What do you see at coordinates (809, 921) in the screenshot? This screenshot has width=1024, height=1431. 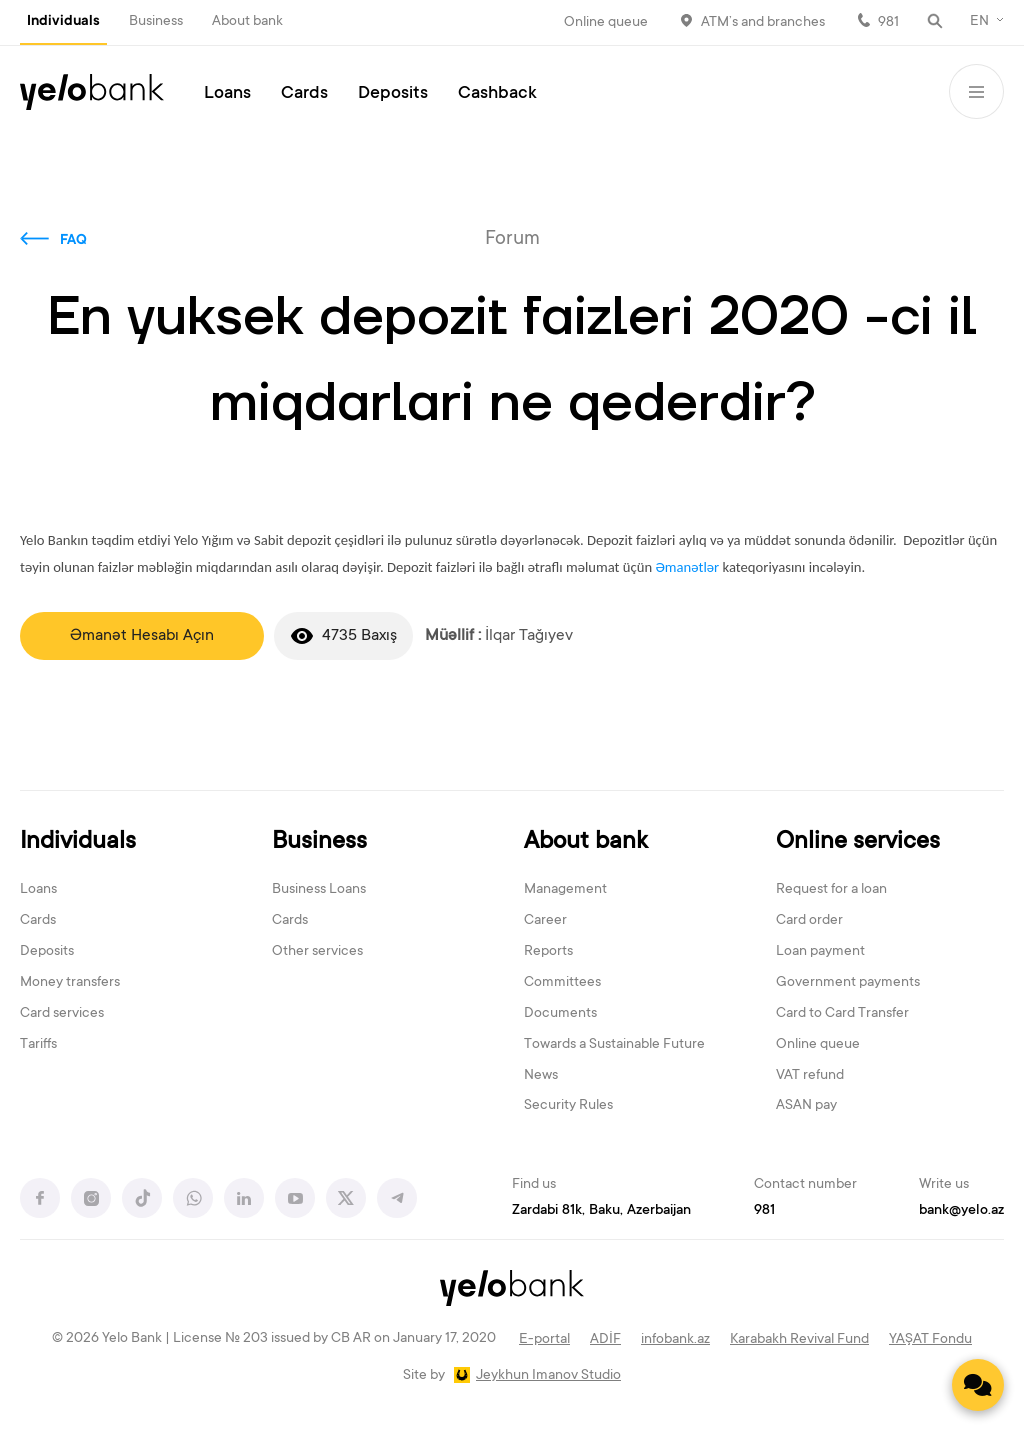 I see `Card order` at bounding box center [809, 921].